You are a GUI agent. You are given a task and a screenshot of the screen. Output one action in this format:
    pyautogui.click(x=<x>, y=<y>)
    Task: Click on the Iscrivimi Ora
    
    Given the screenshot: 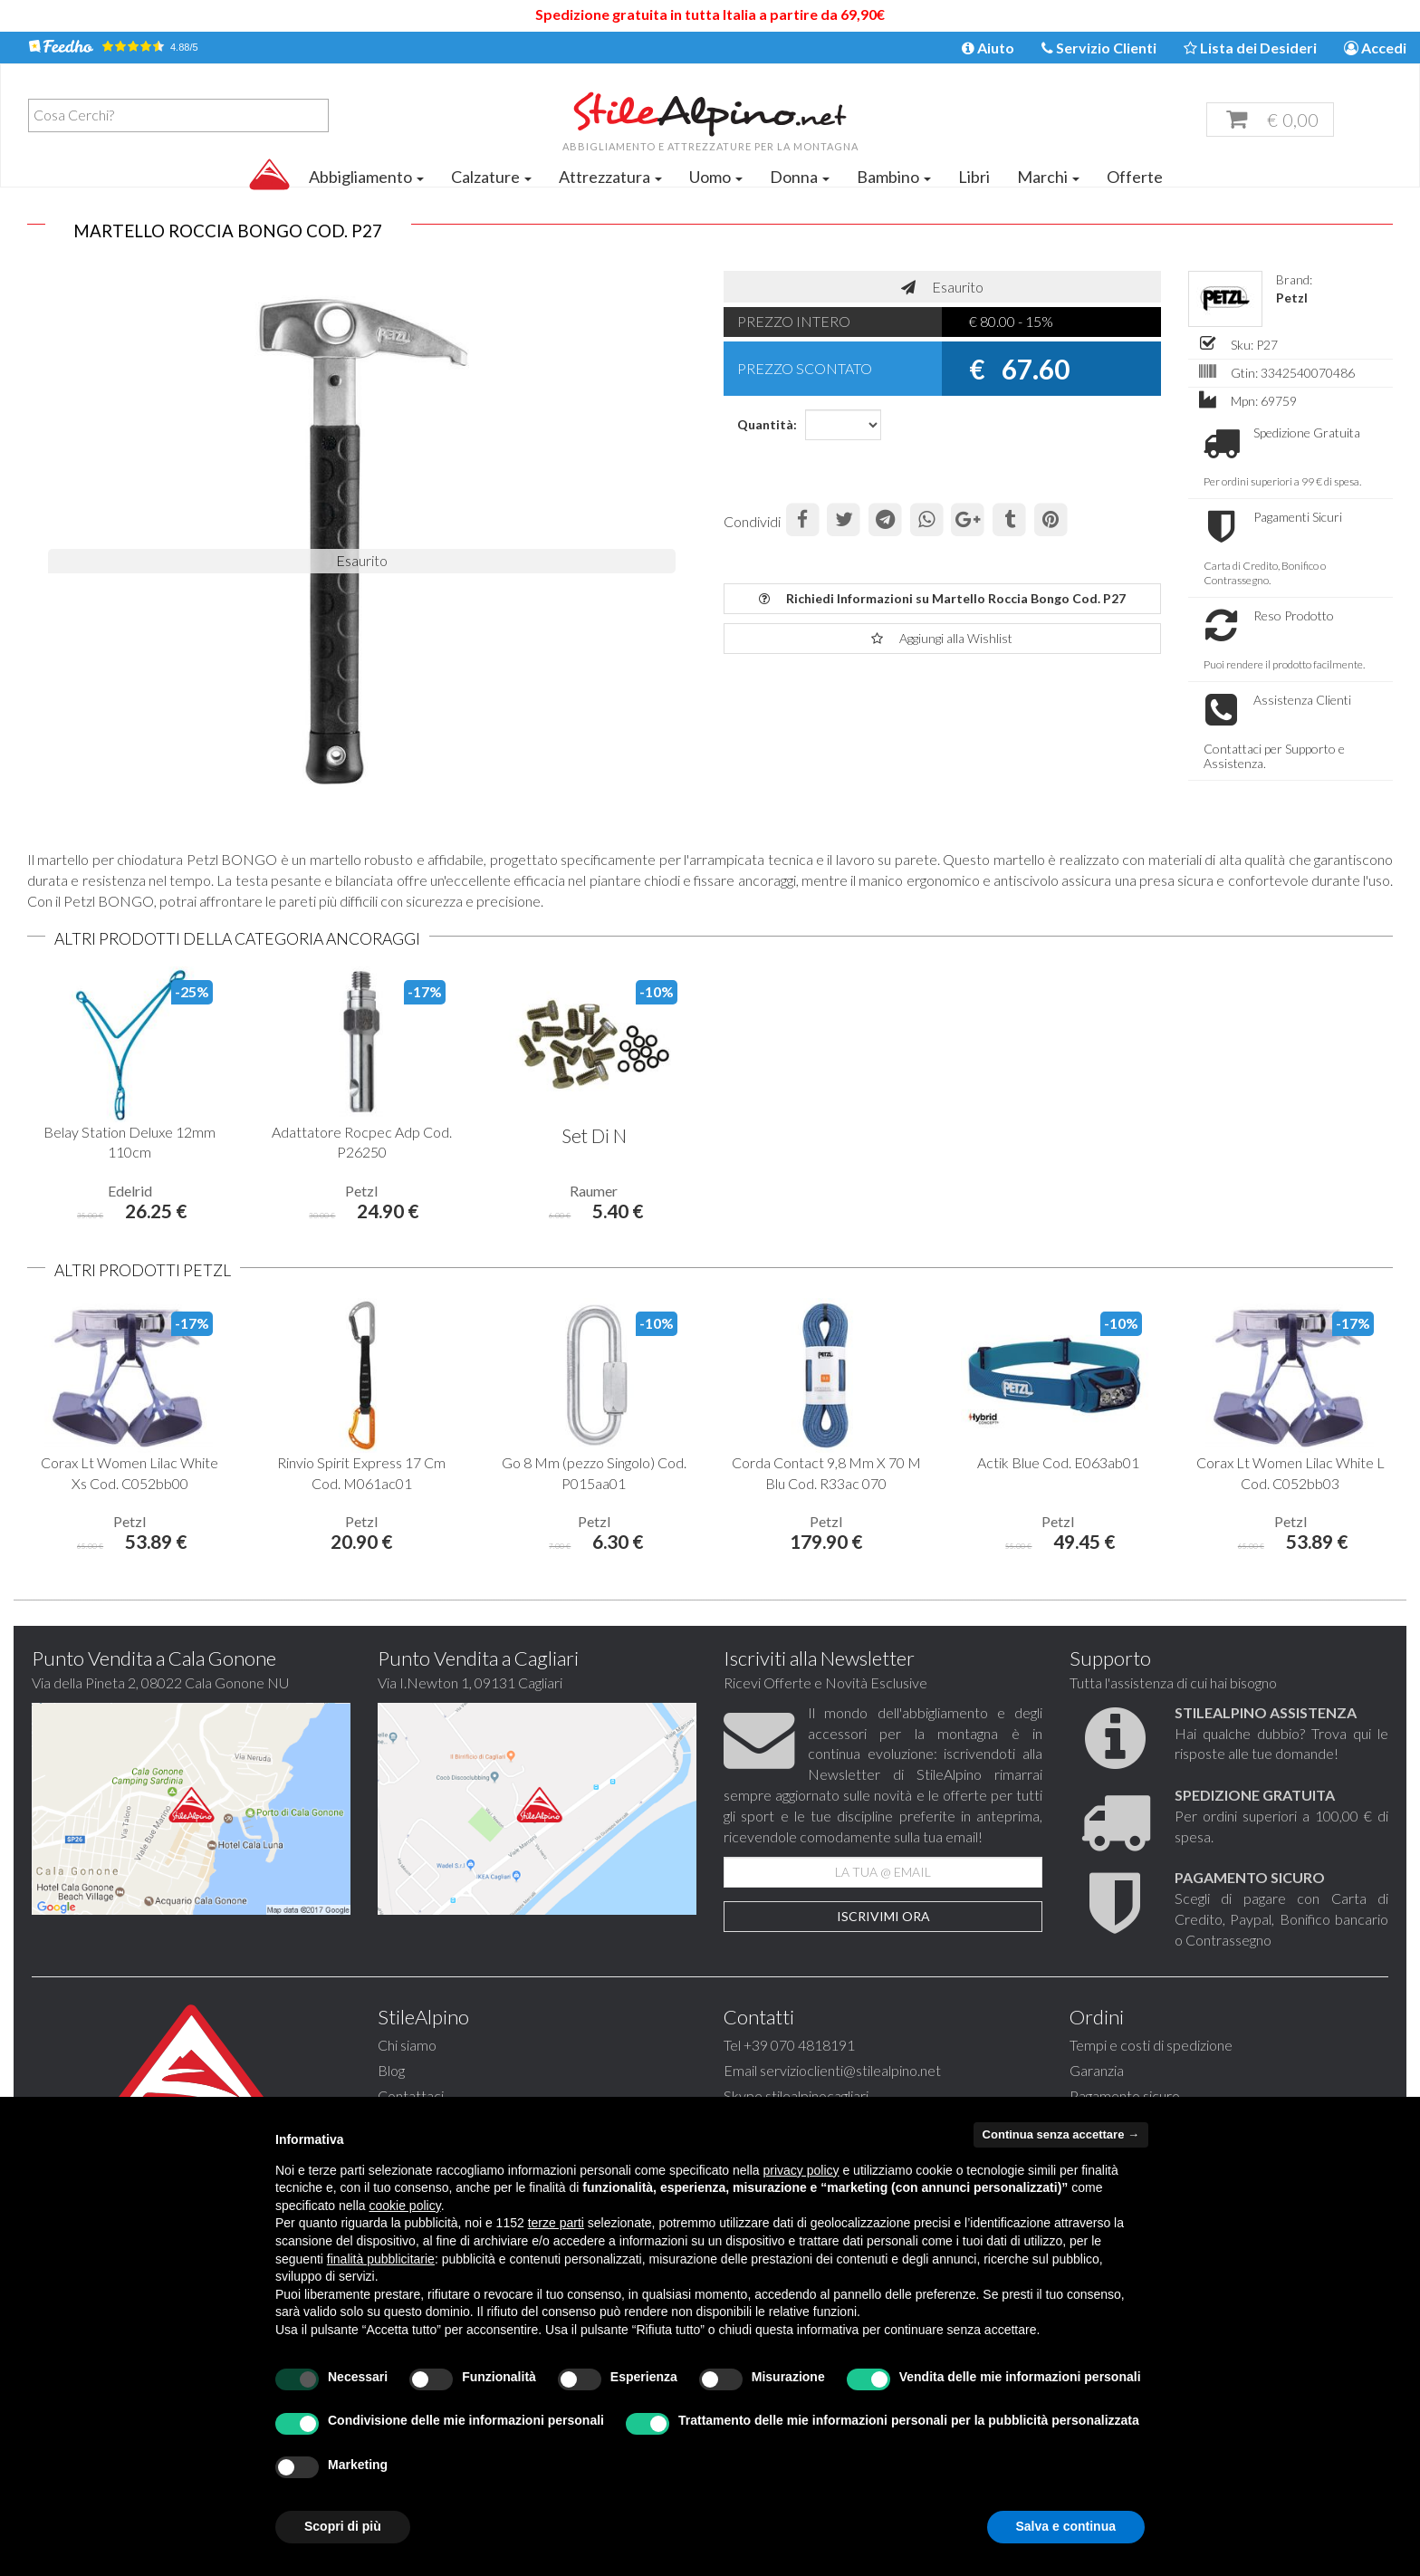 What is the action you would take?
    pyautogui.click(x=883, y=1916)
    